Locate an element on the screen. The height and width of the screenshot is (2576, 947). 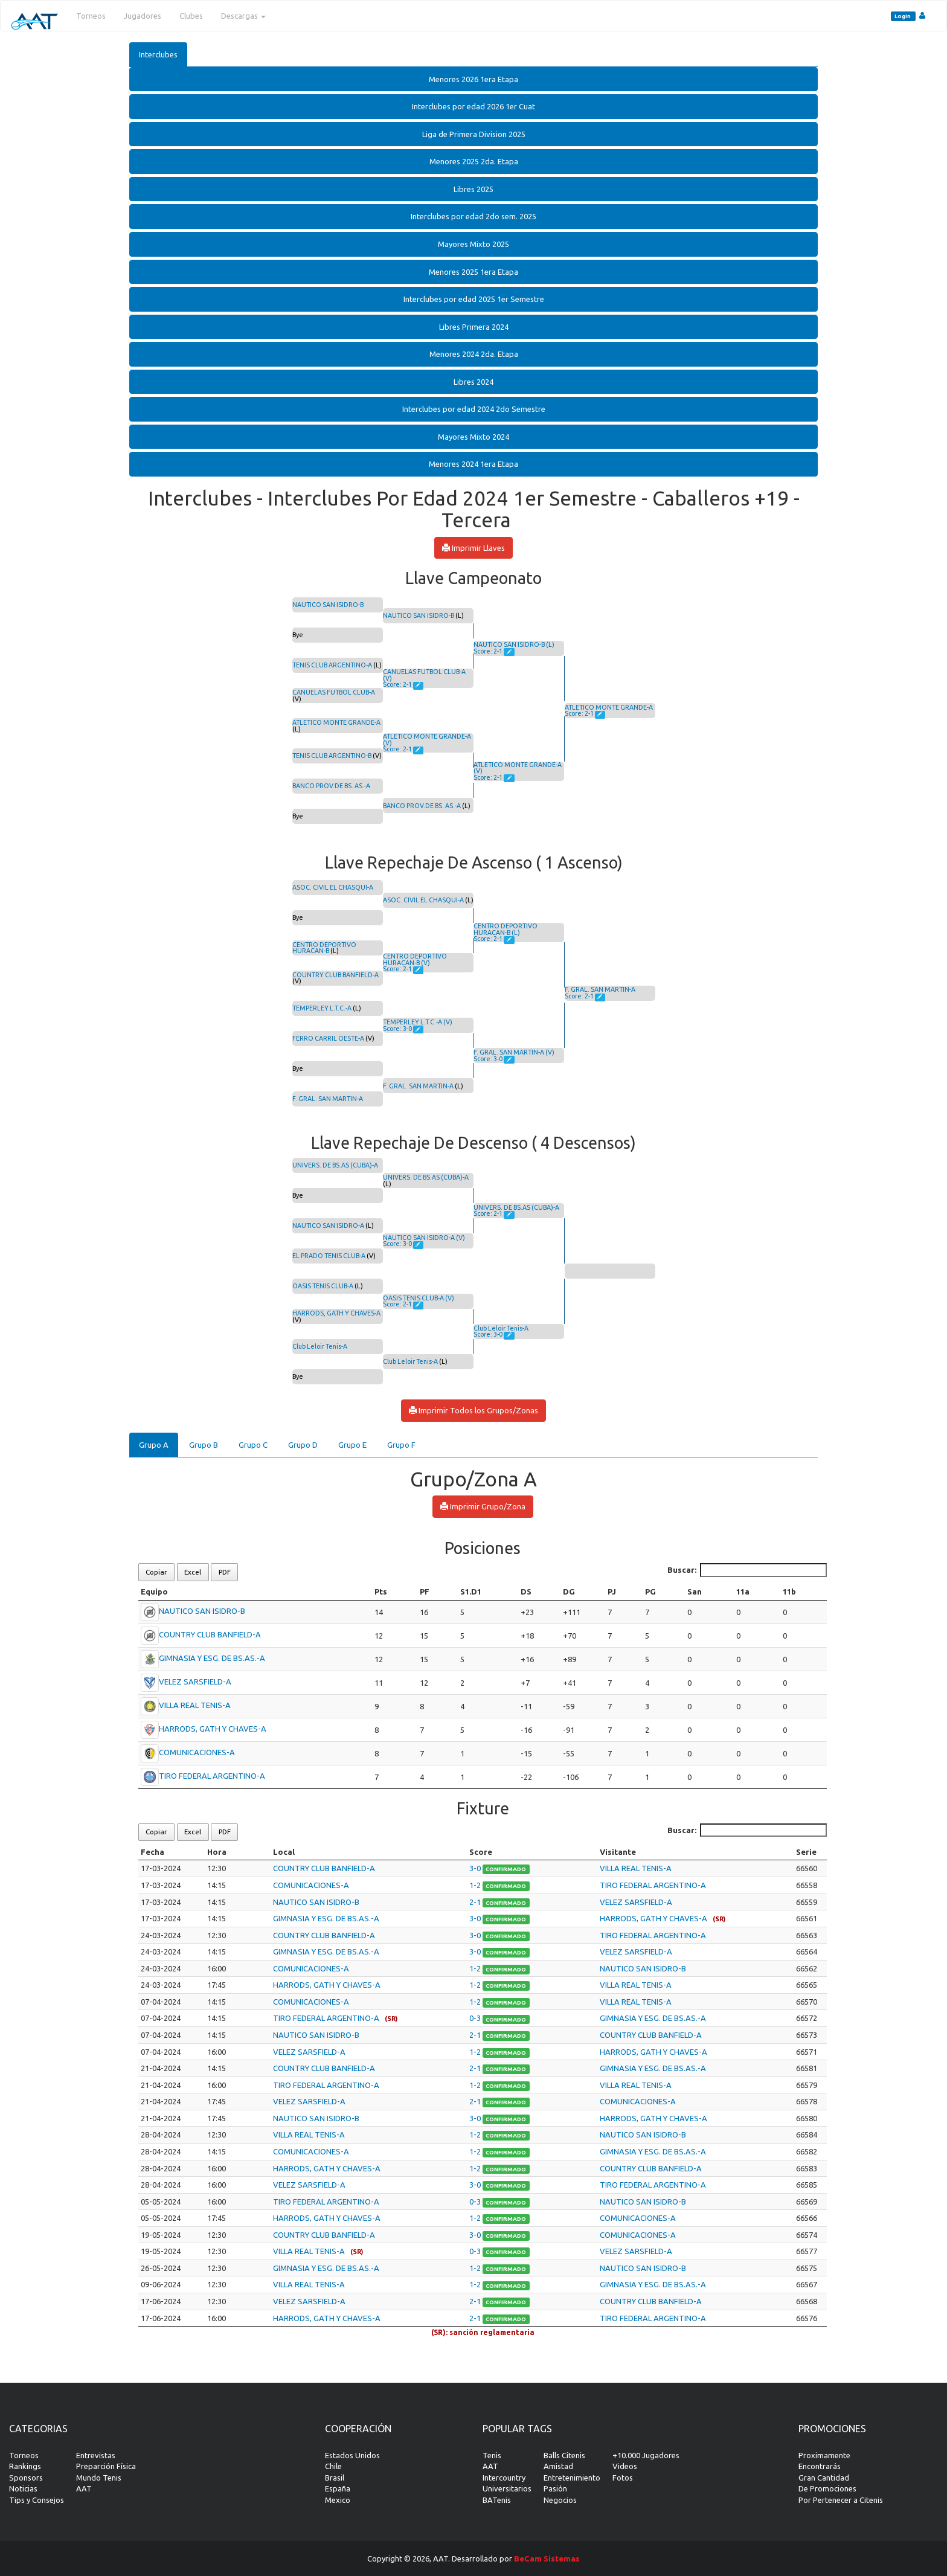
F. GRAL. SAN MARTIN-A is located at coordinates (327, 1098).